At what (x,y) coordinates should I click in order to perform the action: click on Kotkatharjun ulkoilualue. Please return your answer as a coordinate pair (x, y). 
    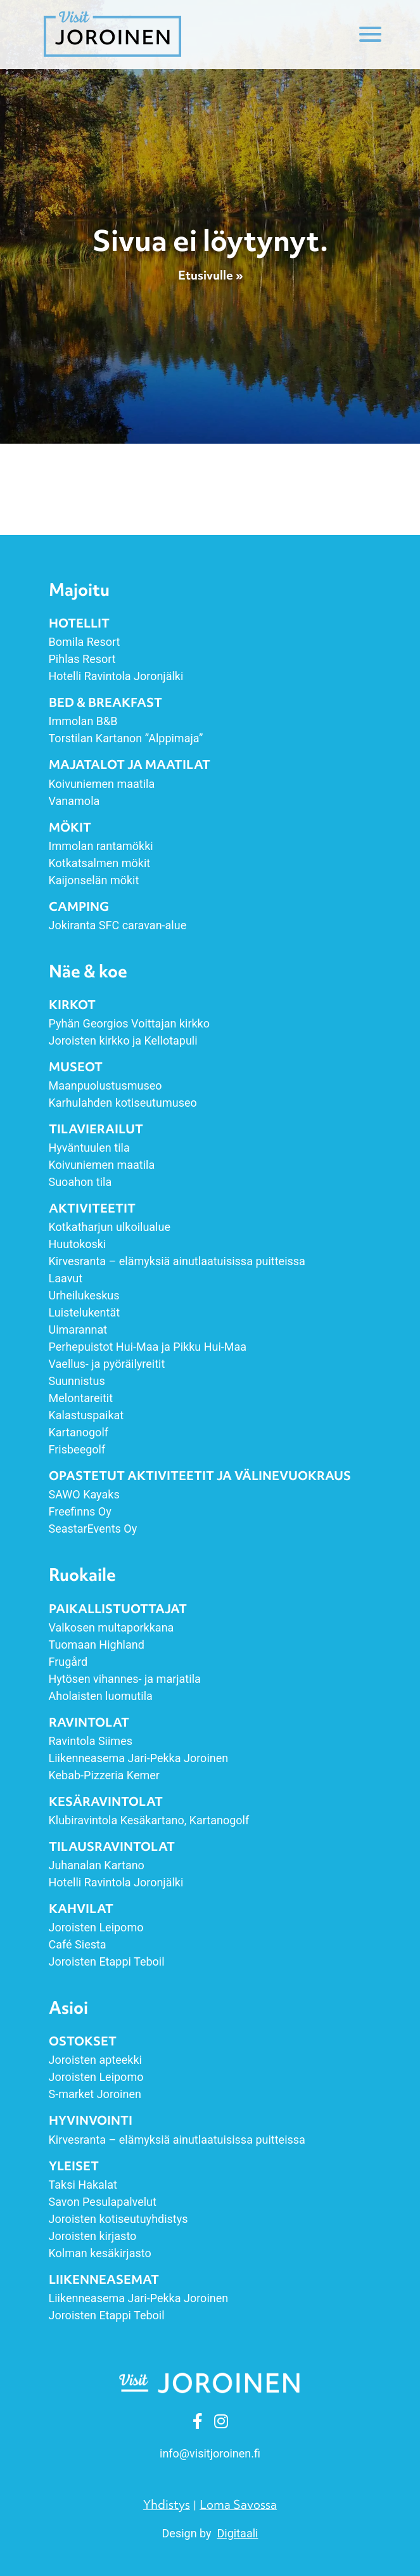
    Looking at the image, I should click on (109, 1226).